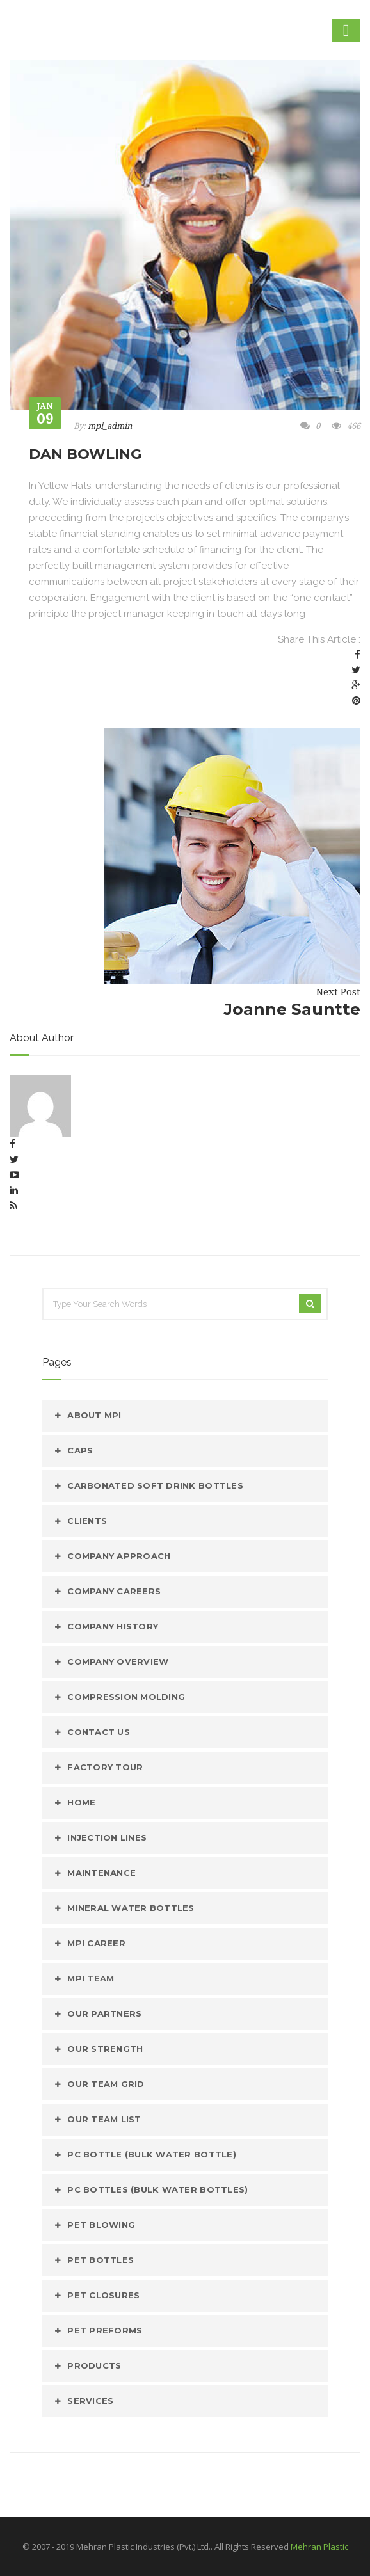 The height and width of the screenshot is (2576, 370). Describe the element at coordinates (104, 2013) in the screenshot. I see `Our Partners` at that location.